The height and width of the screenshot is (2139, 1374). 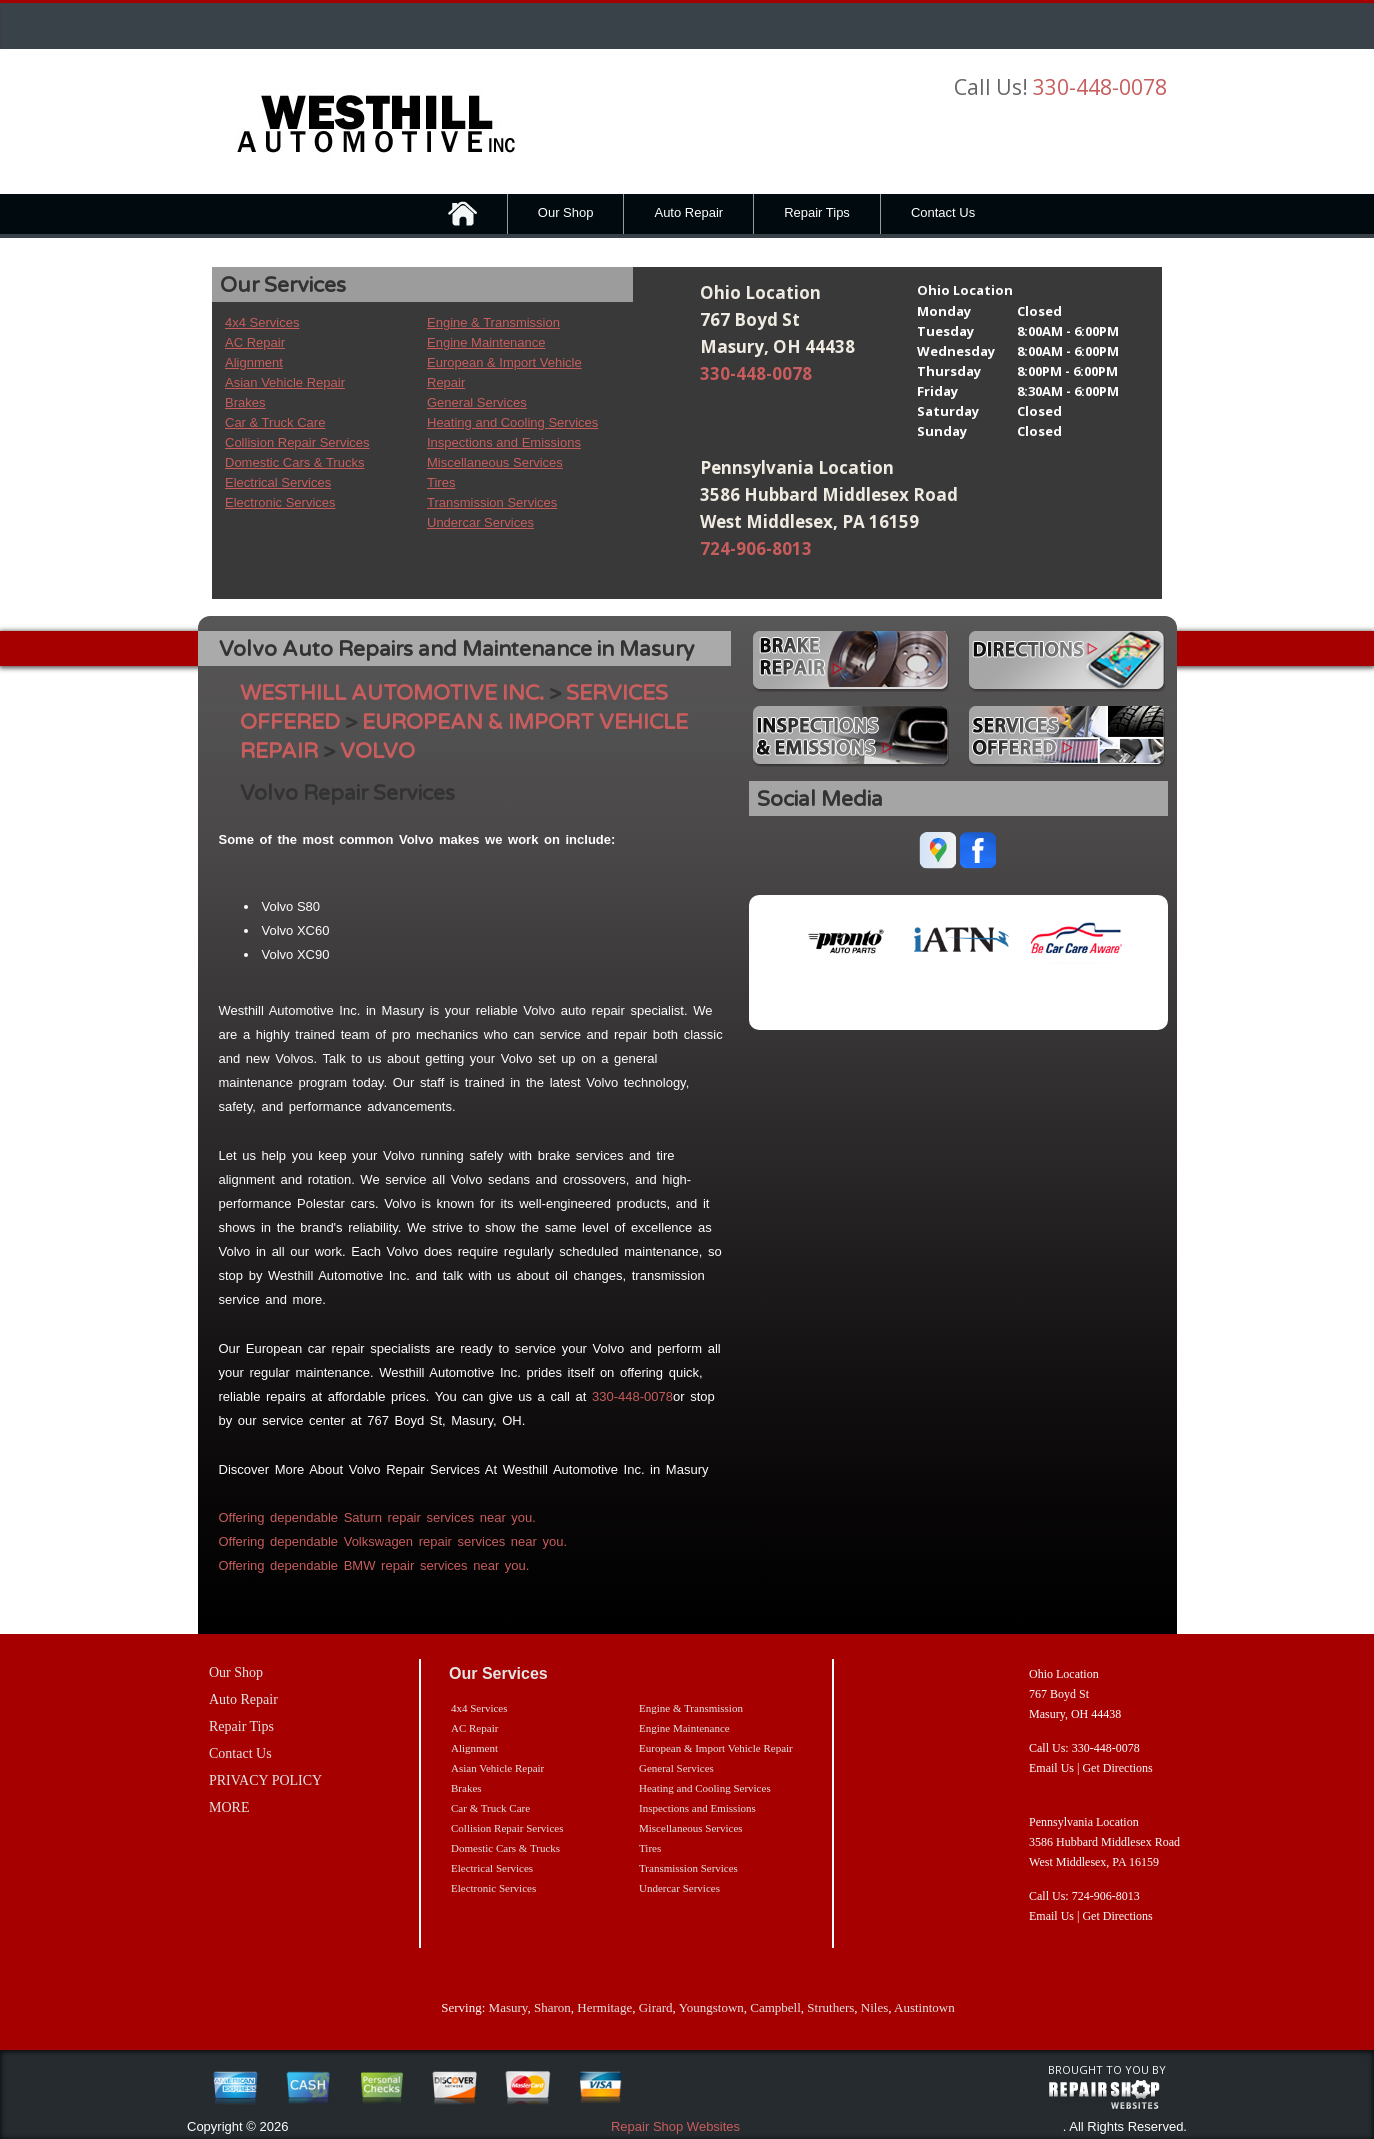 I want to click on Offering dependable BMW repair services near you., so click(x=374, y=1565).